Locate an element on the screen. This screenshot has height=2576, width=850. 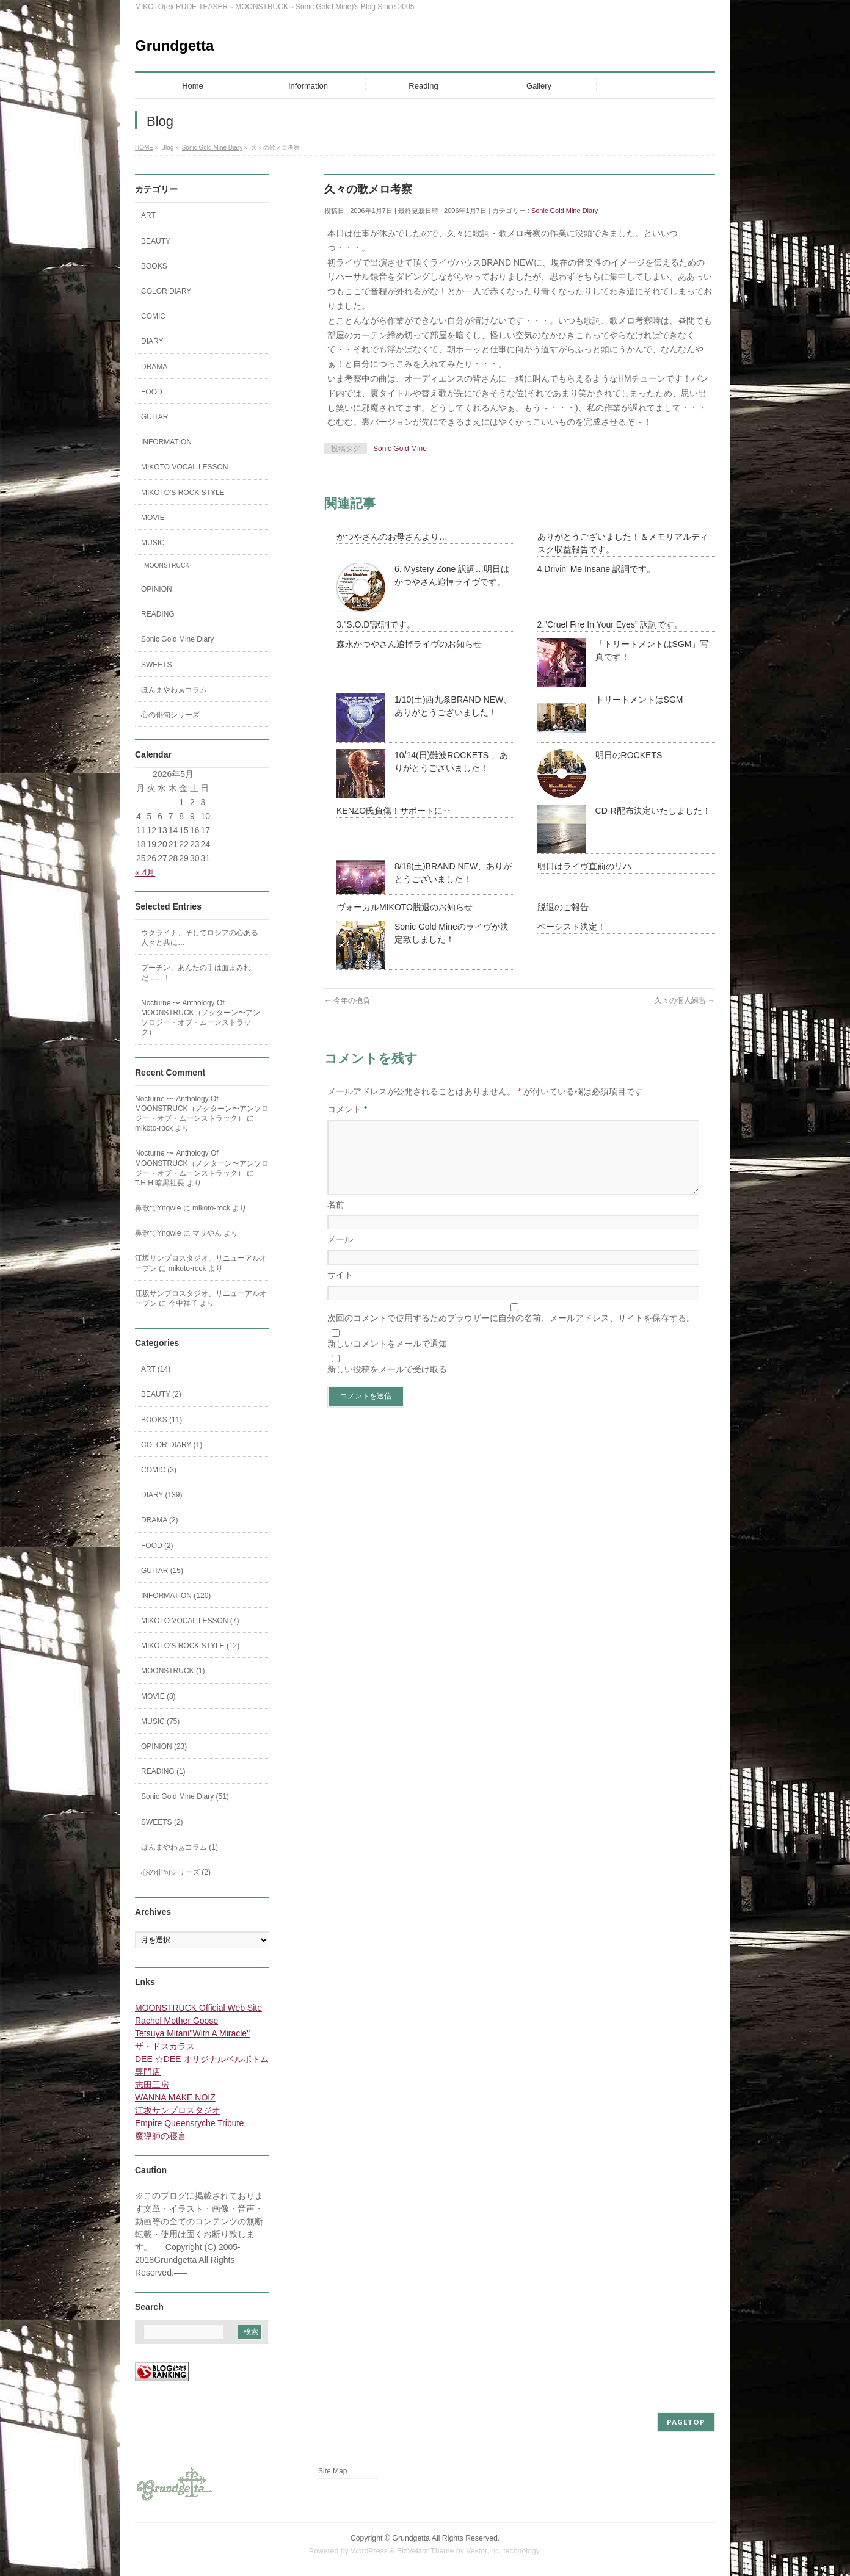
Rachel Mother Goose is located at coordinates (176, 2020).